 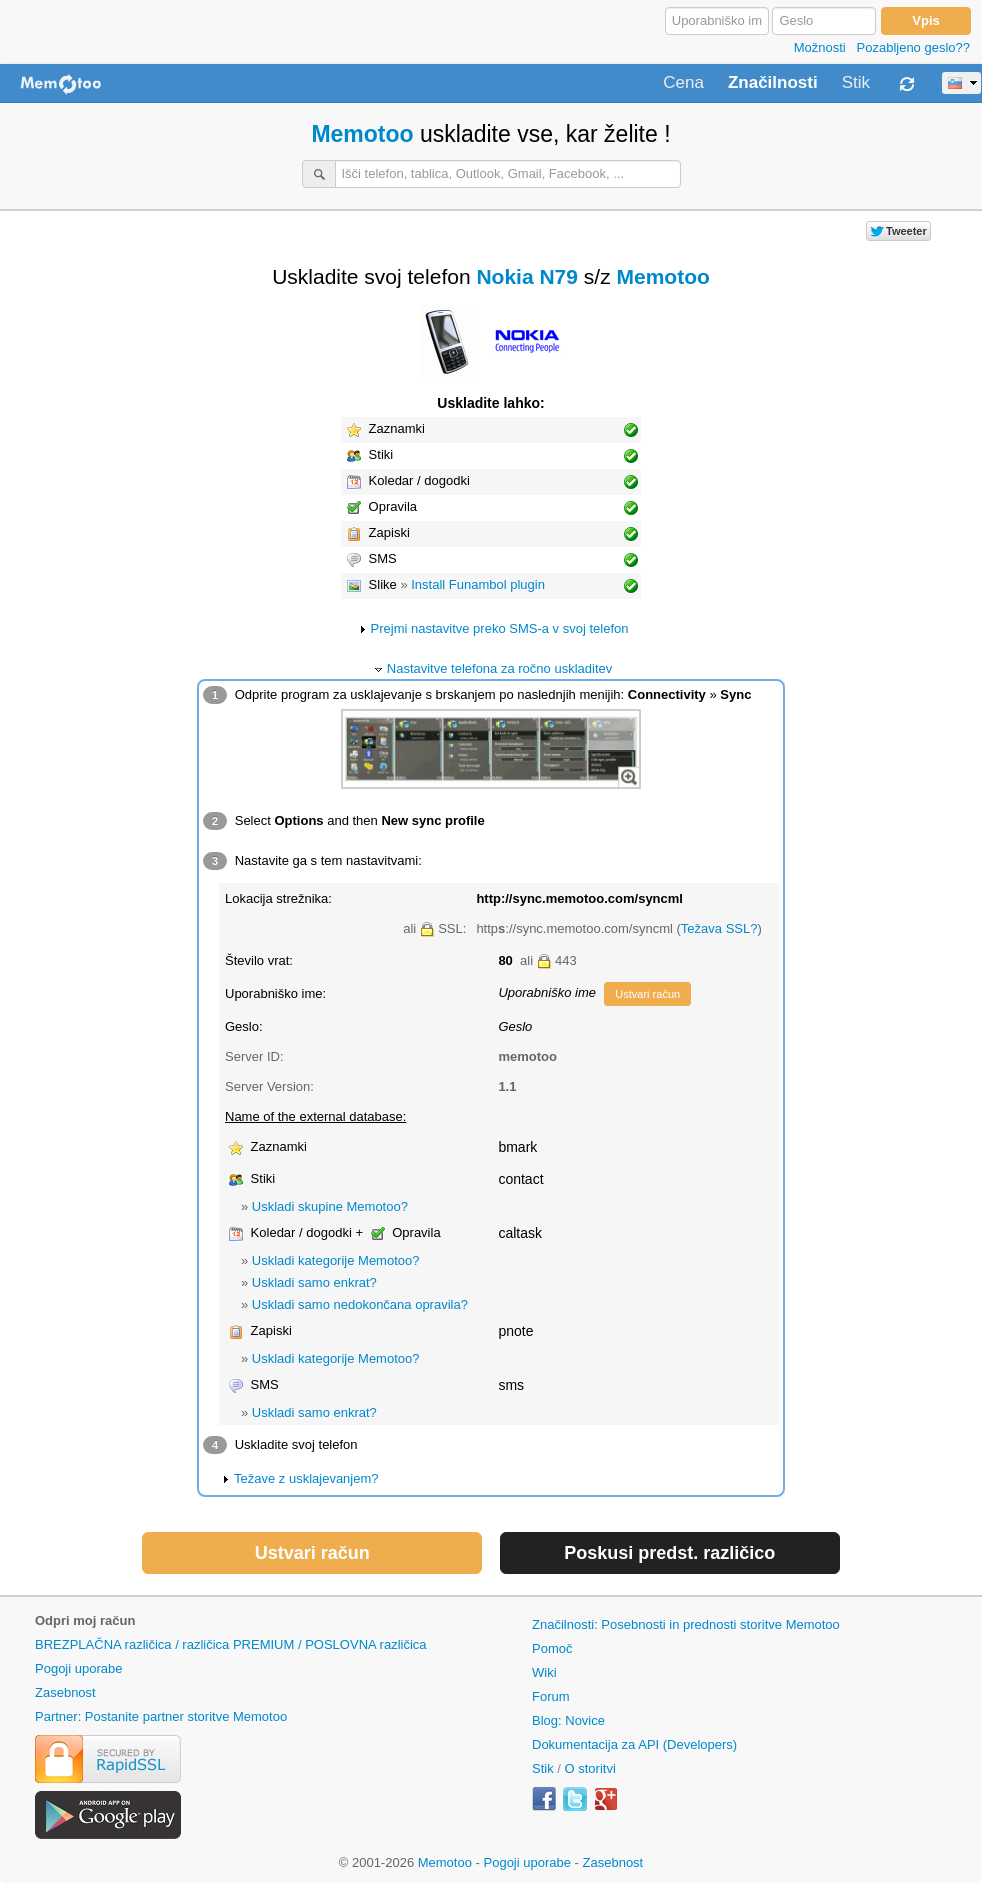 I want to click on Uskladi skupine Memotoo?, so click(x=330, y=1206).